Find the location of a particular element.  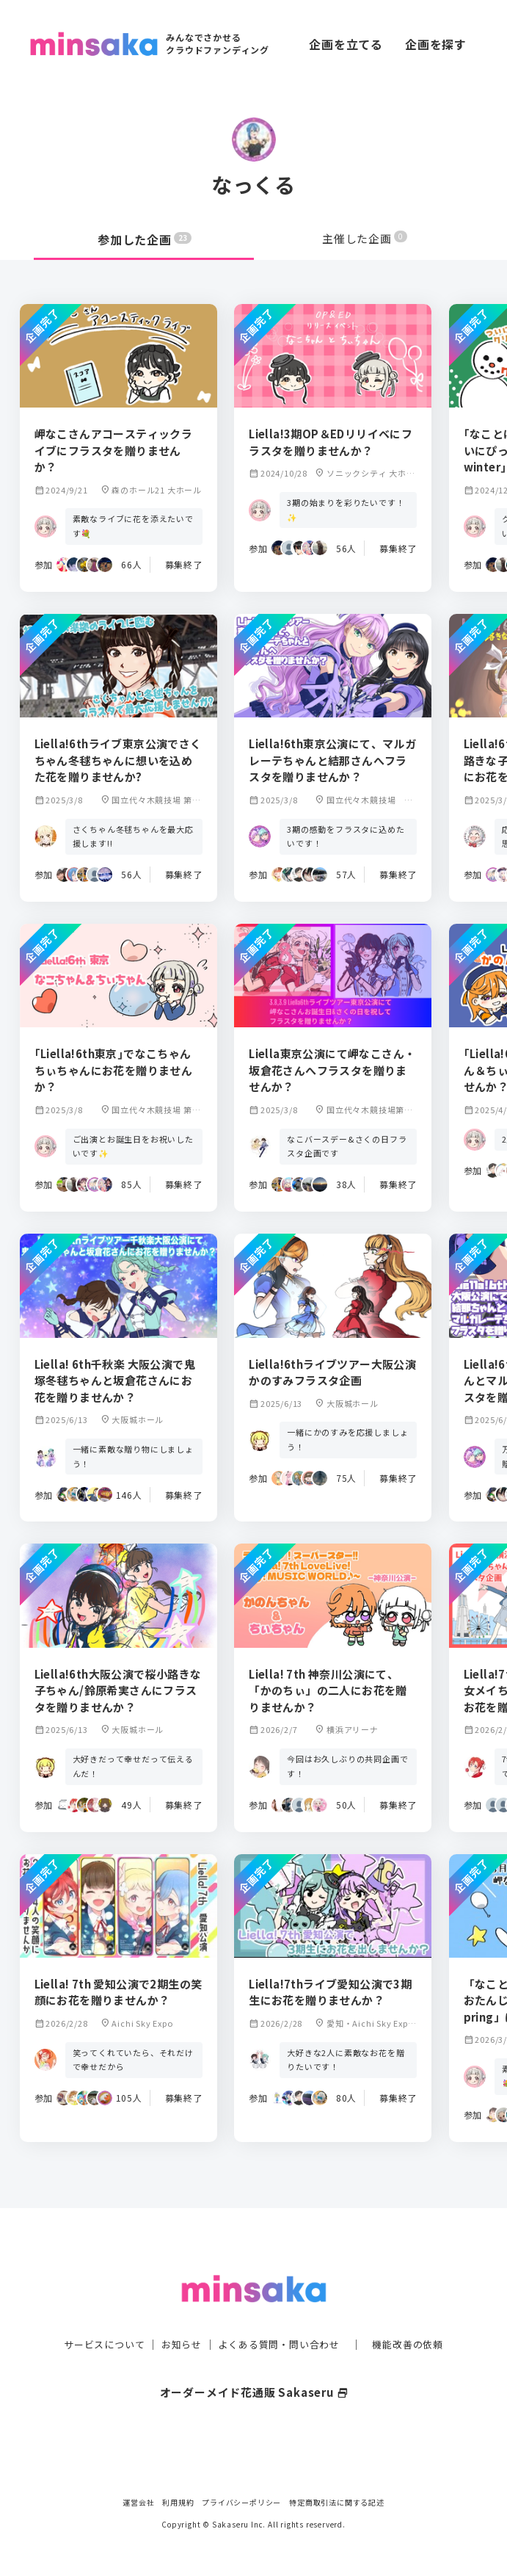

サービスについて is located at coordinates (95, 2323).